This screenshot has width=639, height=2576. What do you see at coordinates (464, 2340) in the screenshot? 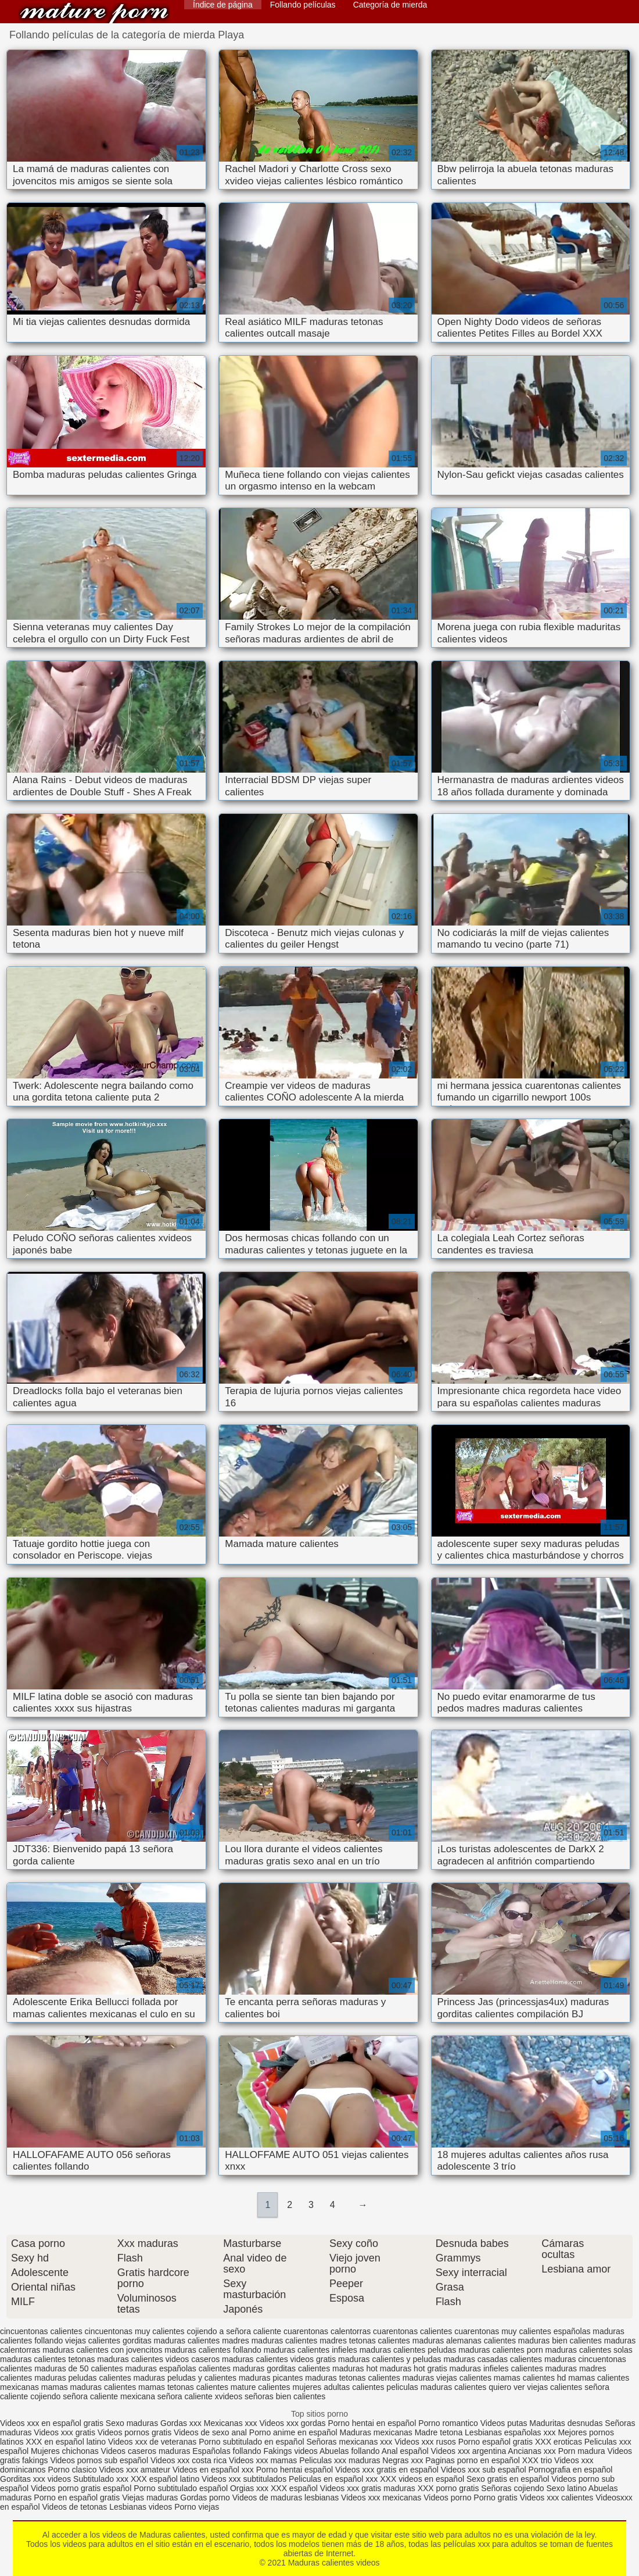
I see `maduras alemanas calientes` at bounding box center [464, 2340].